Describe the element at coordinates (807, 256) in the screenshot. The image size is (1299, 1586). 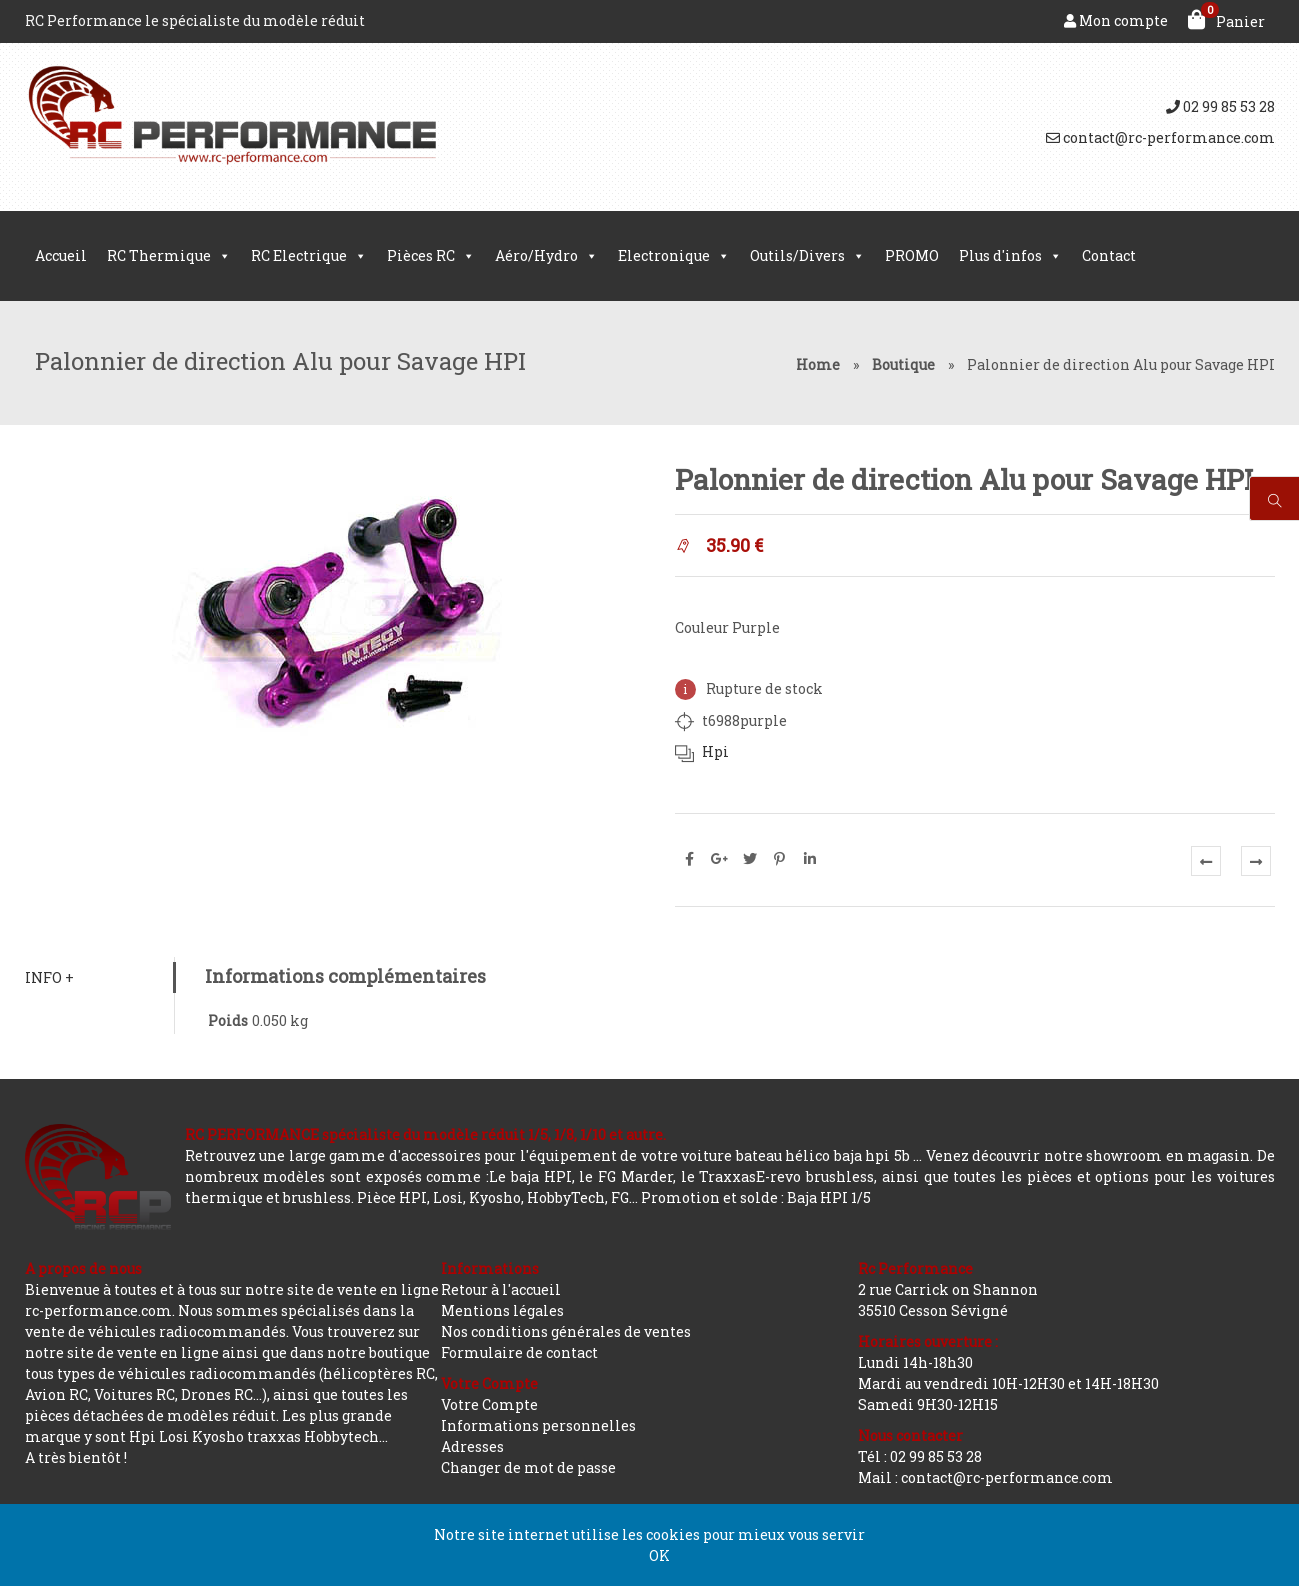
I see `Outils/Divers [button]` at that location.